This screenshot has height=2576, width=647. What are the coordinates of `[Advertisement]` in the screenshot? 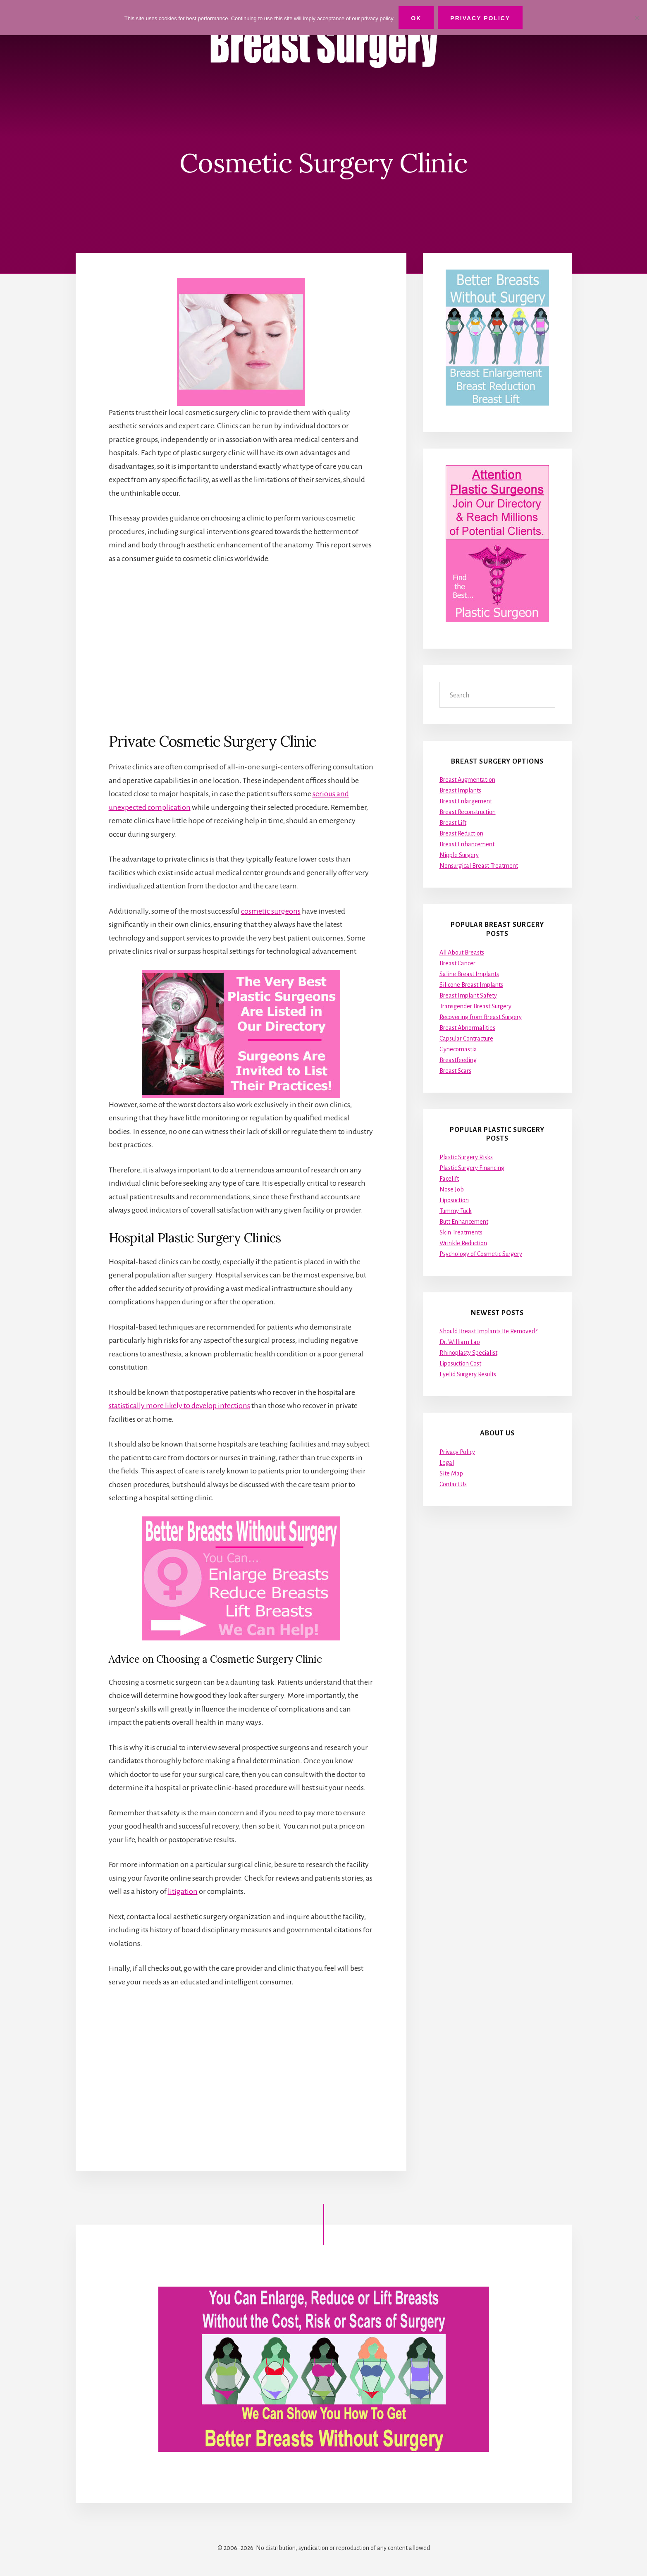 It's located at (241, 648).